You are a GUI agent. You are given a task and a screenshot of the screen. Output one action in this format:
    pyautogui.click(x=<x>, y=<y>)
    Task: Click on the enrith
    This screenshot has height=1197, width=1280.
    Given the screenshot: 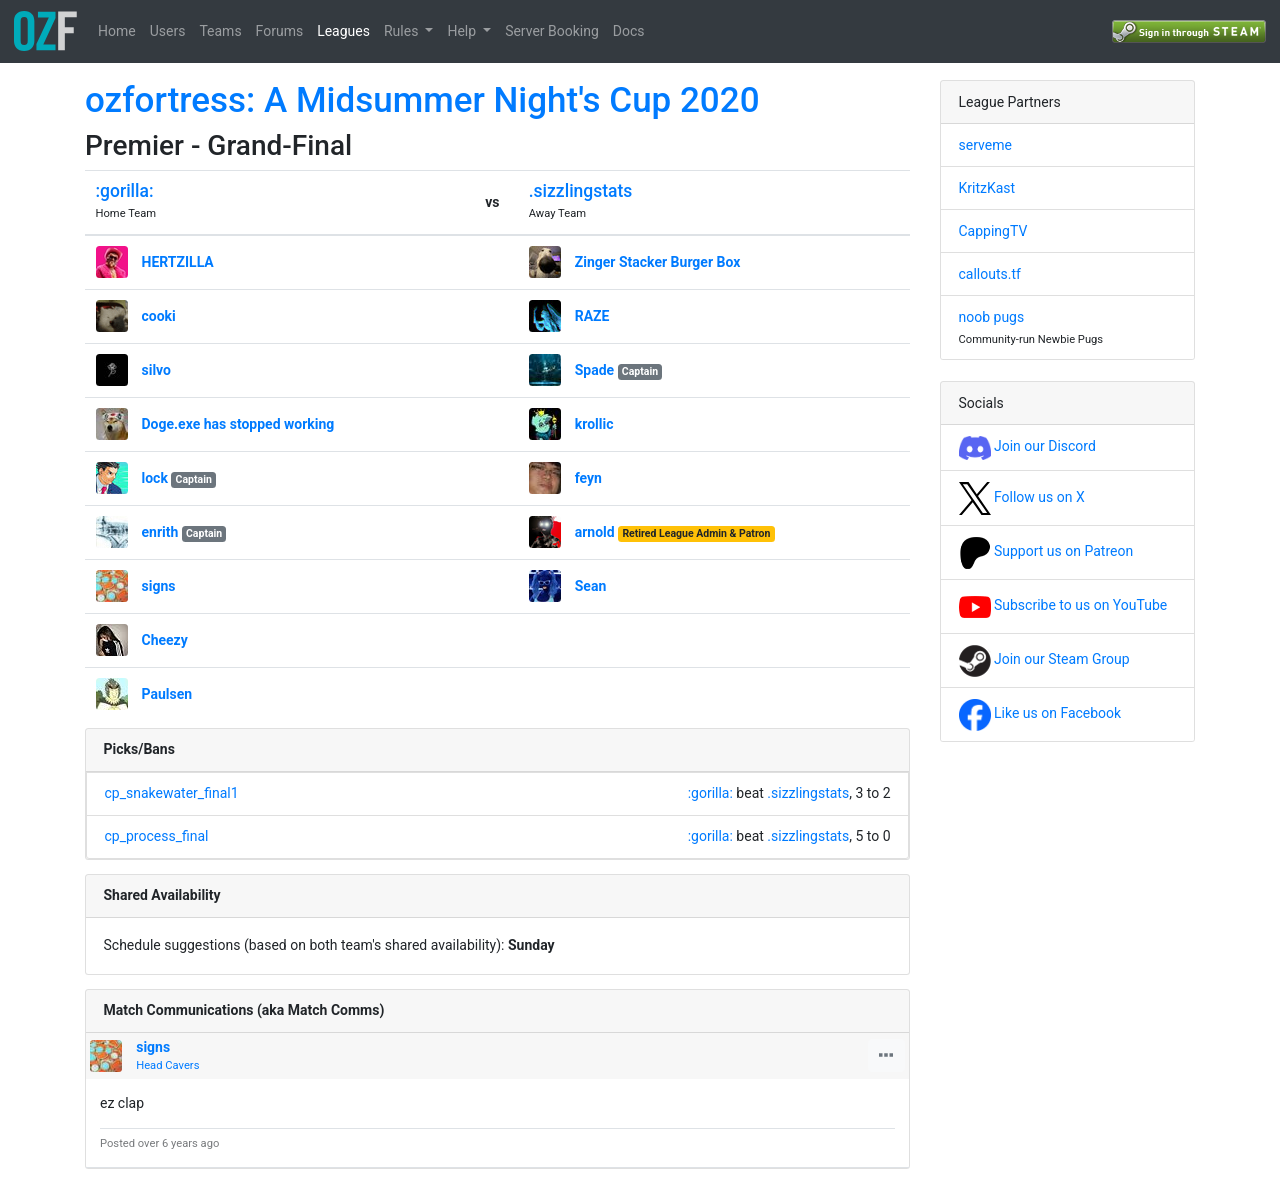 What is the action you would take?
    pyautogui.click(x=160, y=532)
    